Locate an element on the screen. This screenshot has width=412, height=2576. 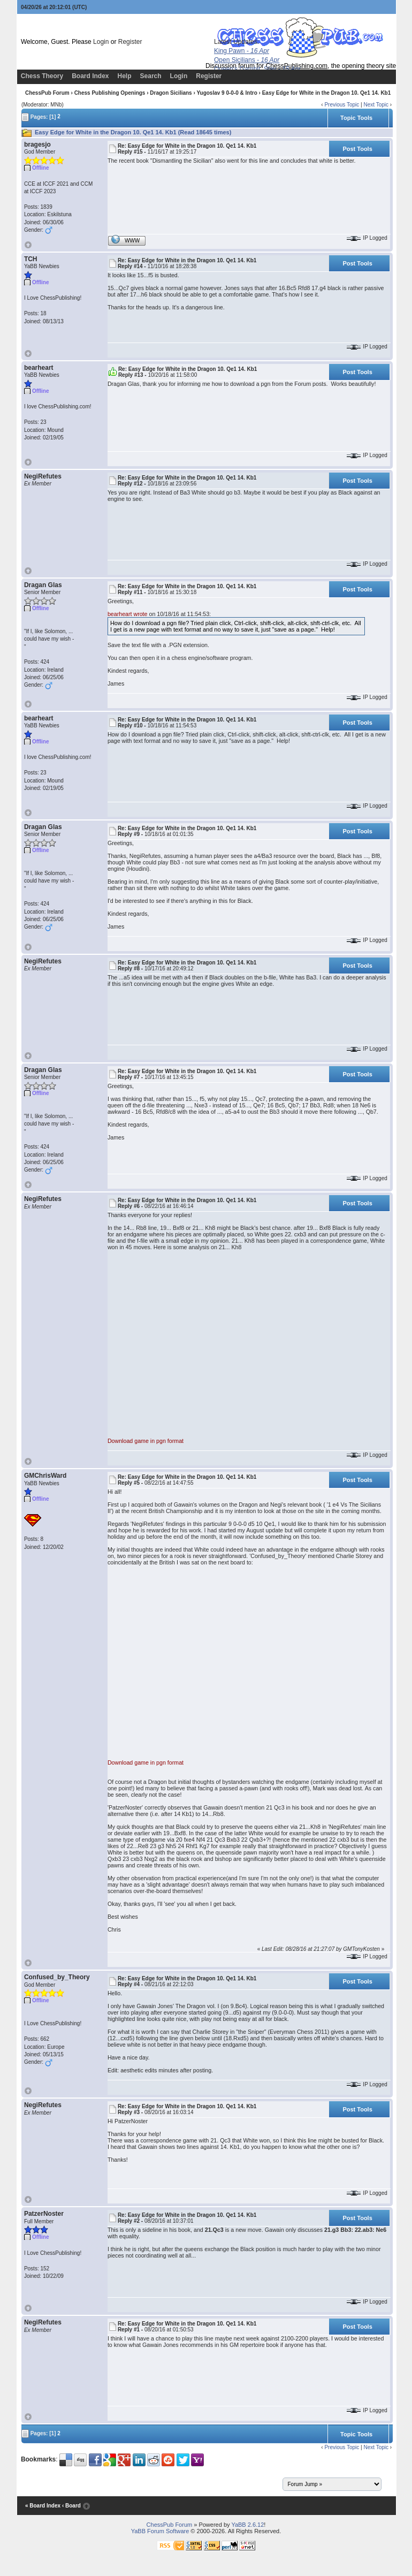
Search is located at coordinates (151, 76).